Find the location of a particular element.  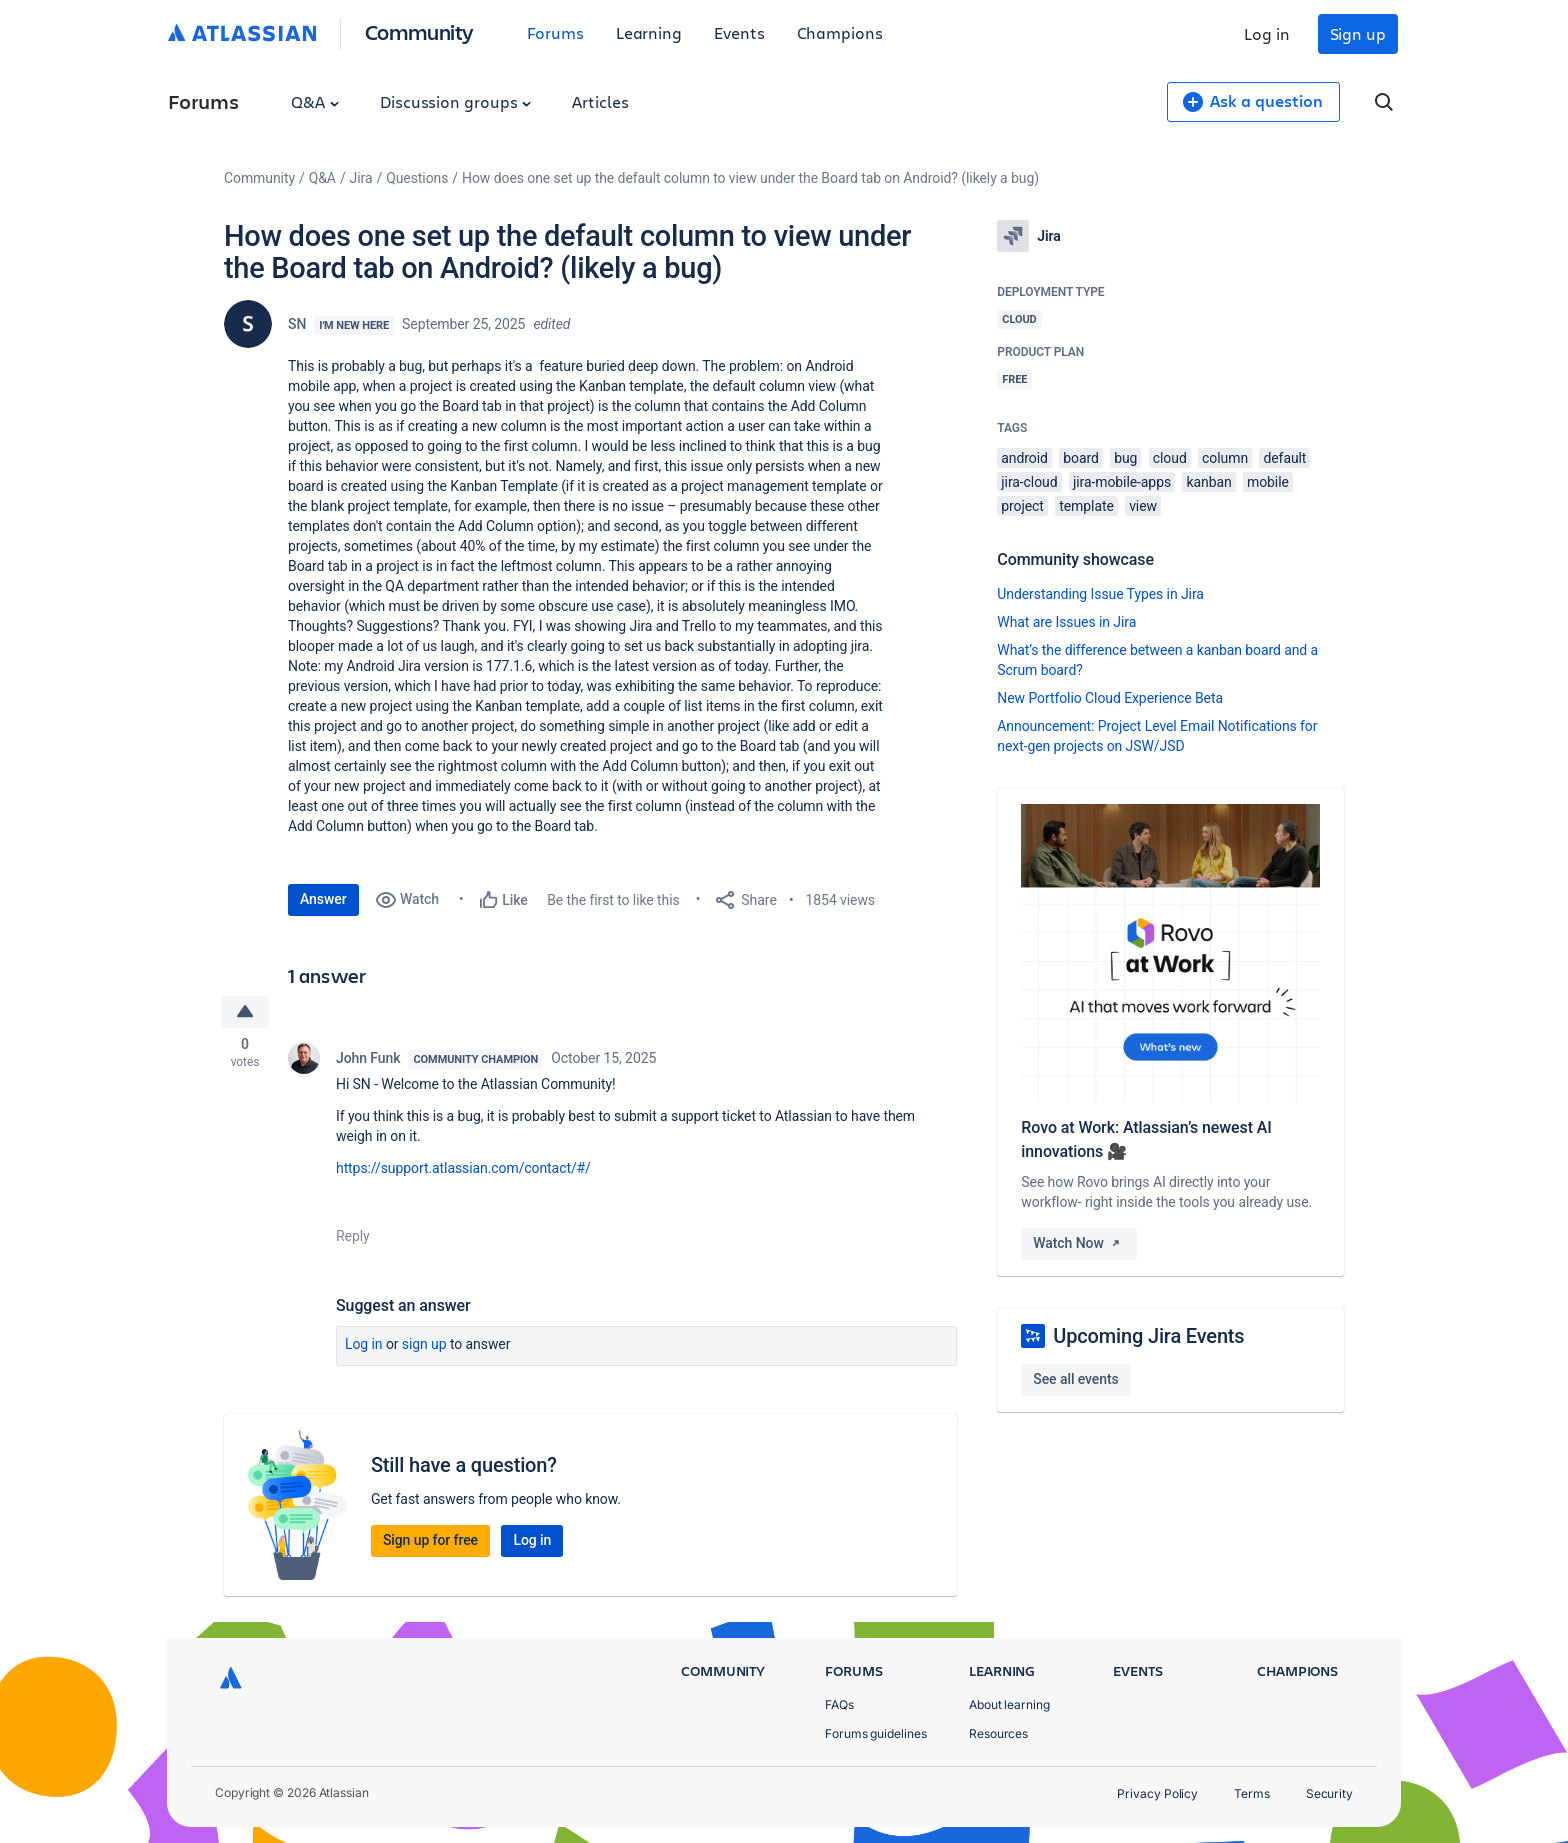

Learning is located at coordinates (649, 32).